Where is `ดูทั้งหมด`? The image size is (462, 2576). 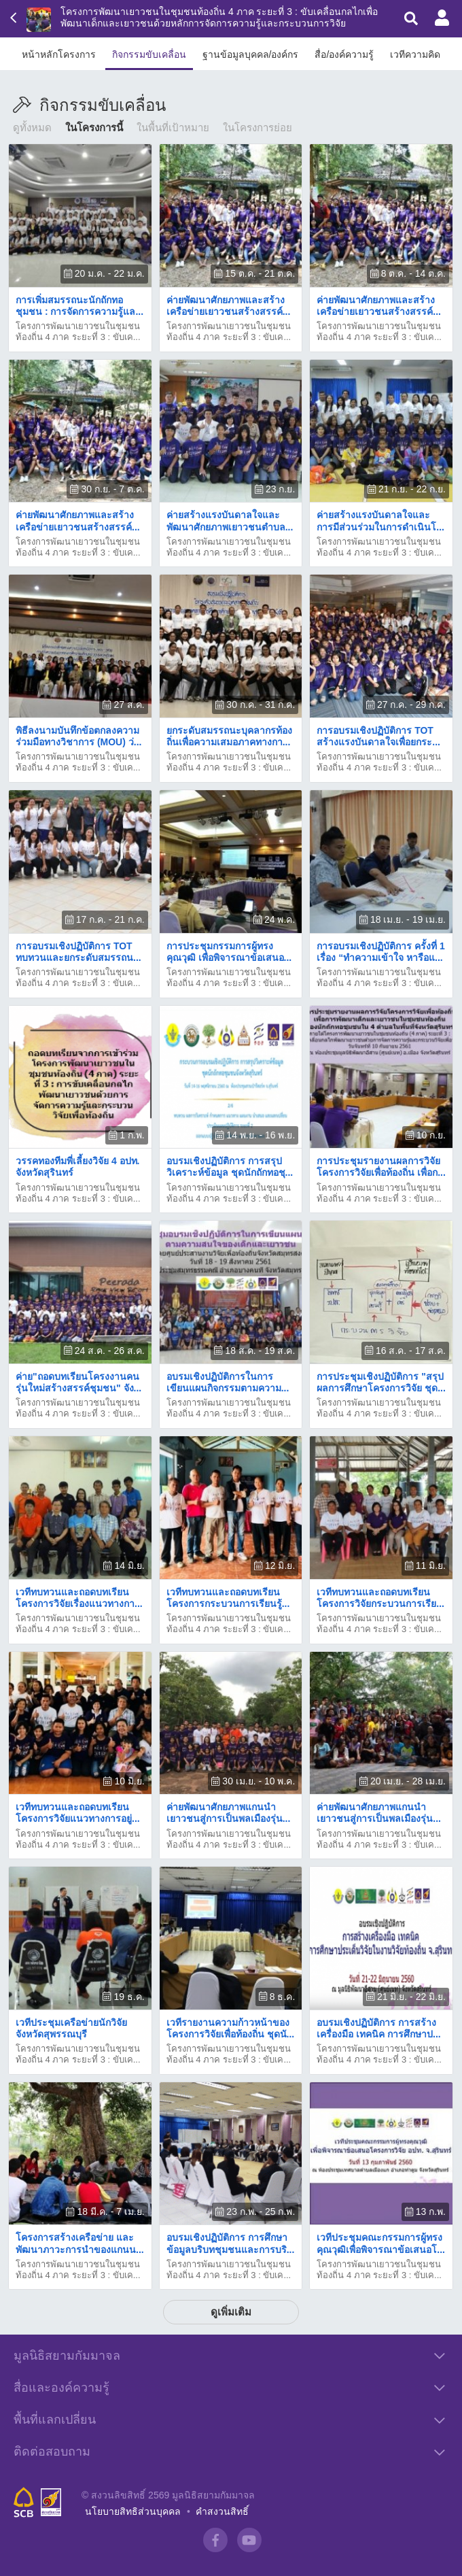
ดูทั้งหมด is located at coordinates (32, 127).